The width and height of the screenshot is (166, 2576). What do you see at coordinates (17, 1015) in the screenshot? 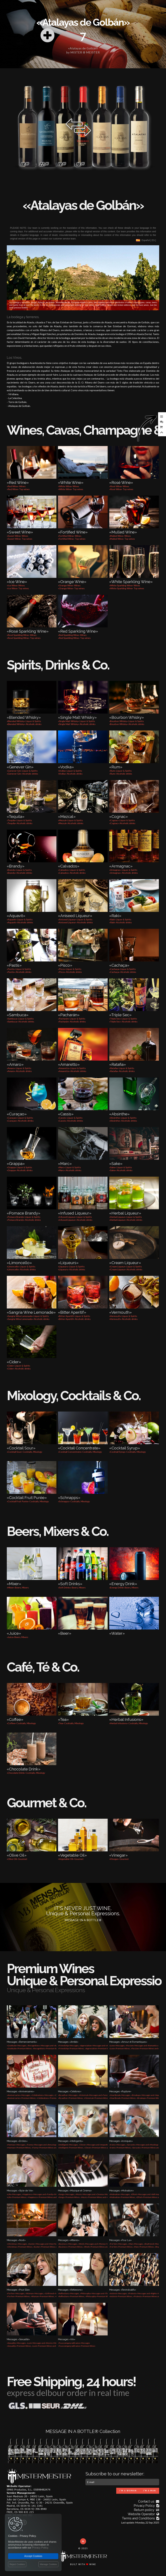
I see `«Sambuca»` at bounding box center [17, 1015].